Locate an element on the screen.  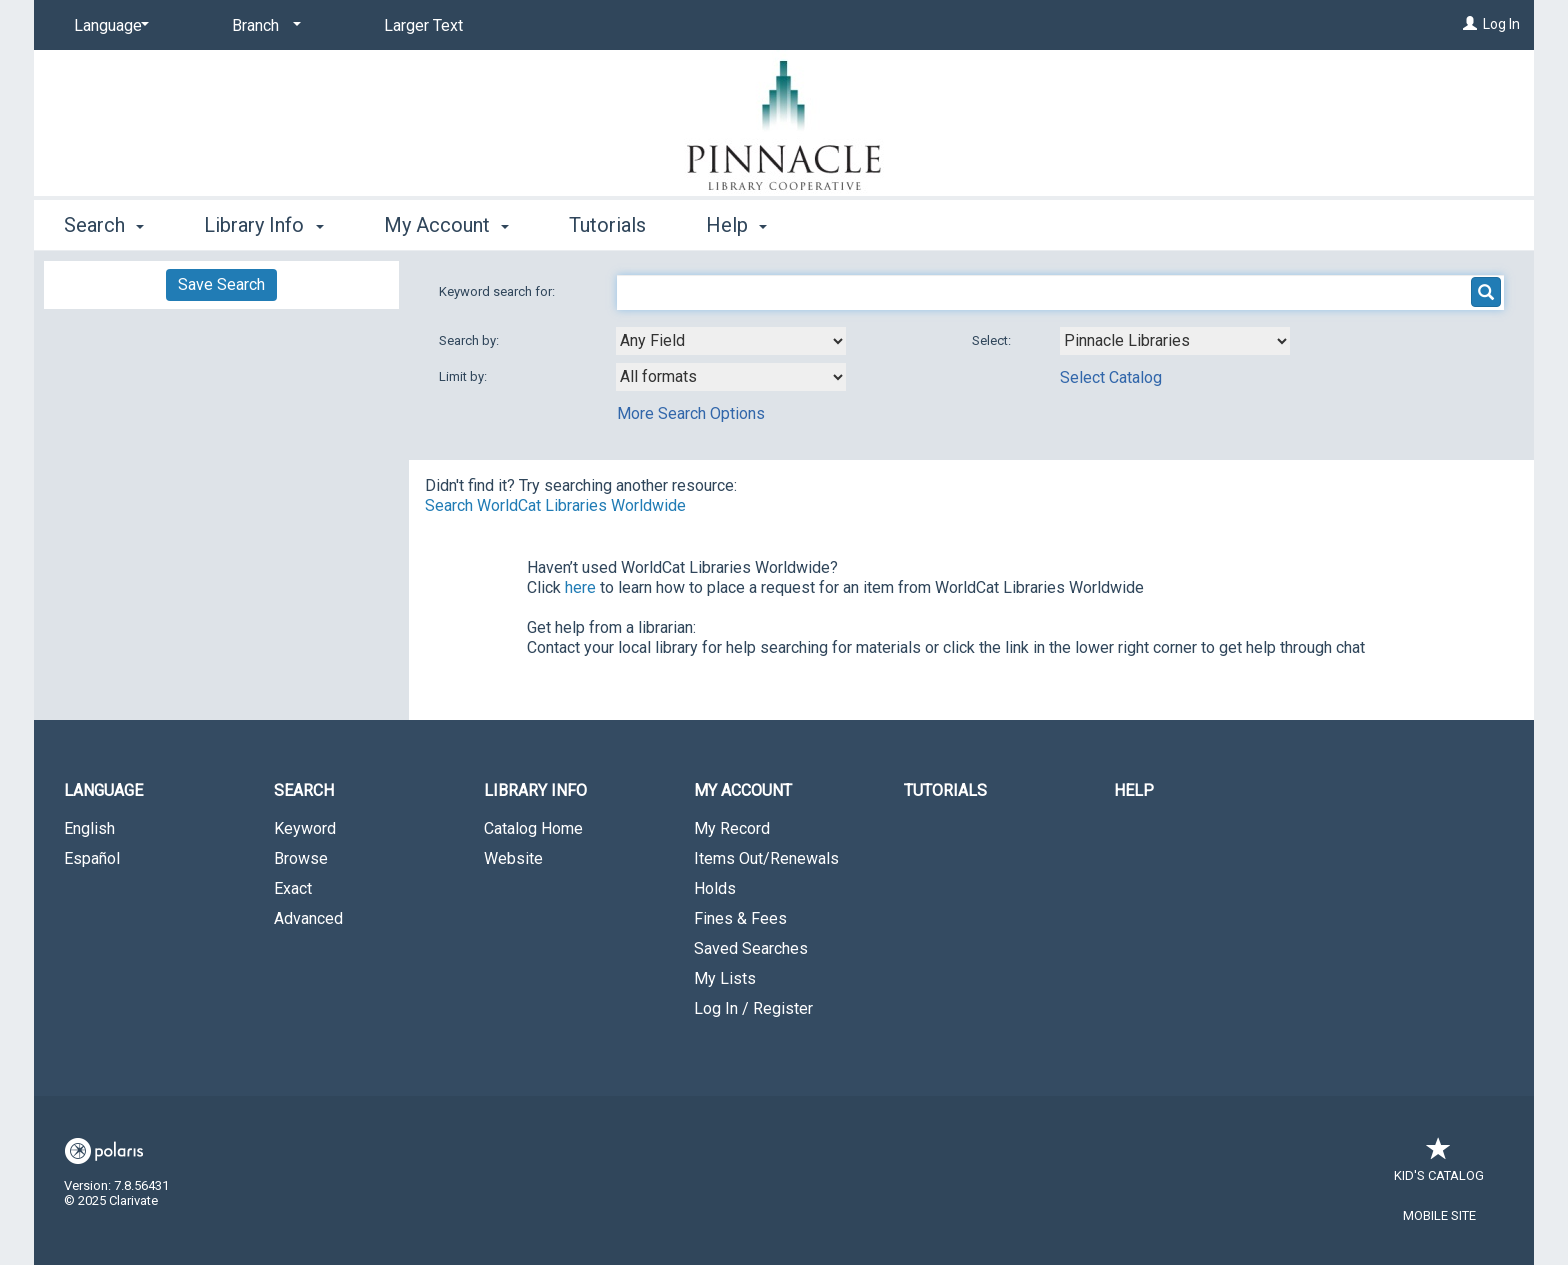
Items Out/Renewals is located at coordinates (766, 858).